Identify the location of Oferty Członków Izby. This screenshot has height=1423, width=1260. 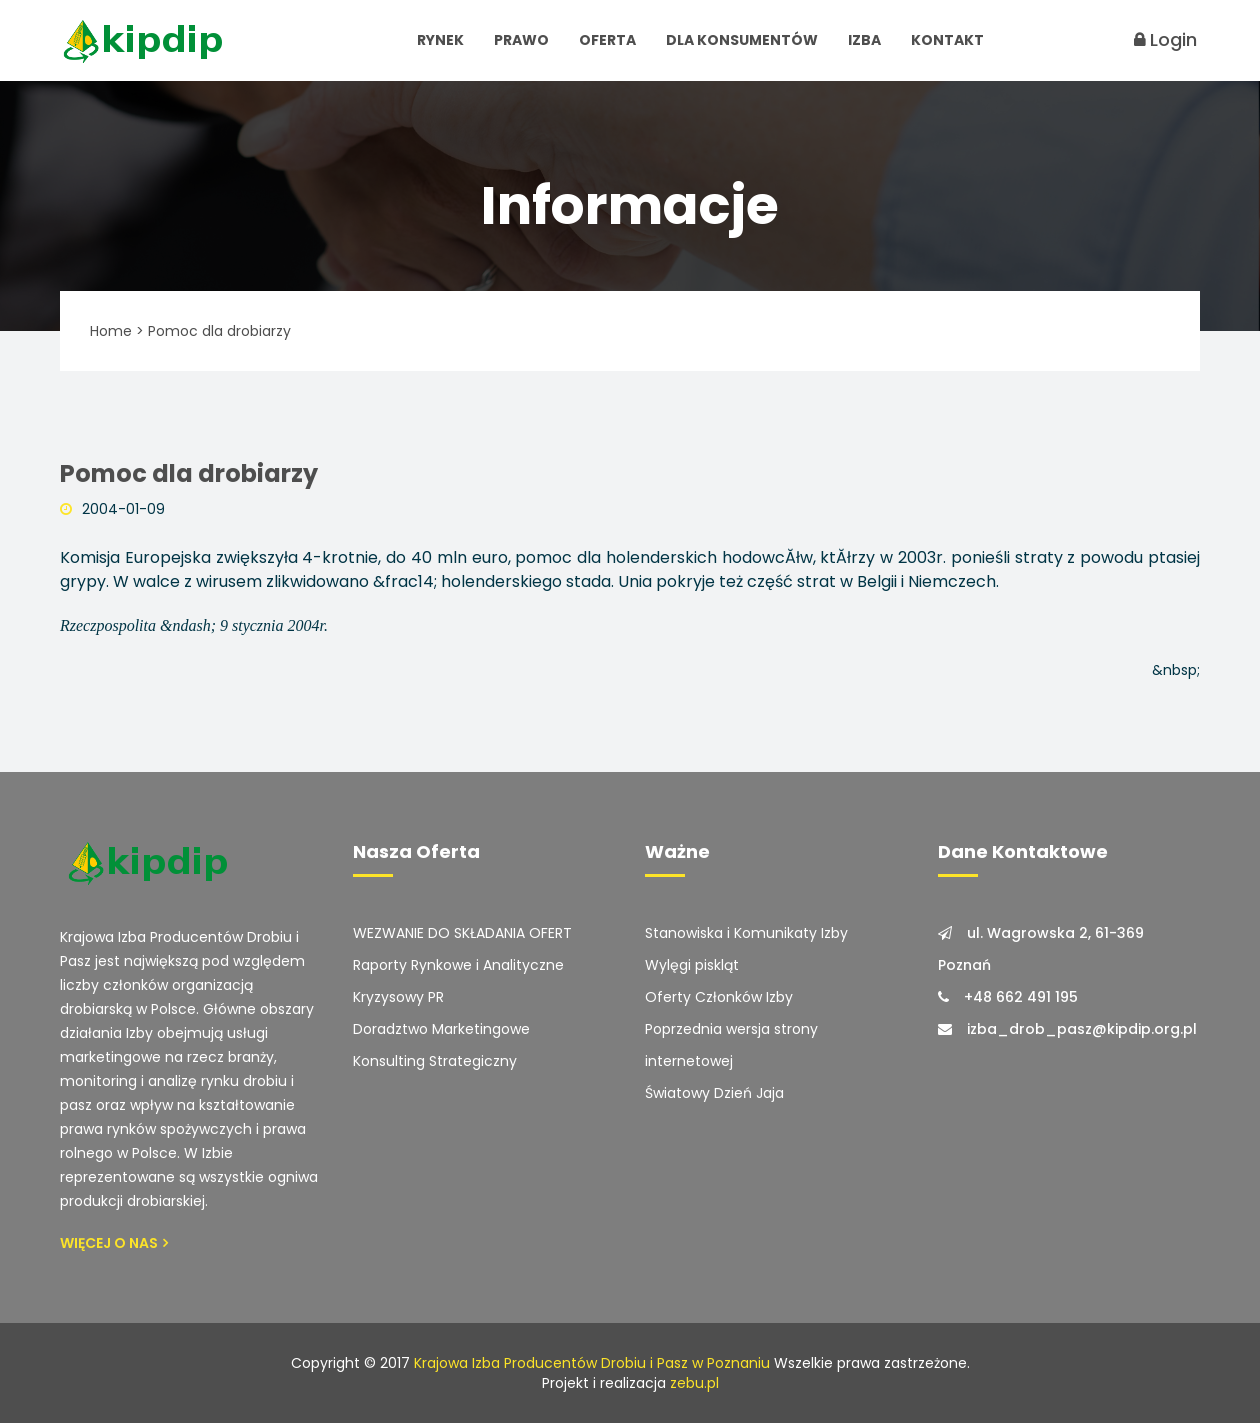
(719, 997).